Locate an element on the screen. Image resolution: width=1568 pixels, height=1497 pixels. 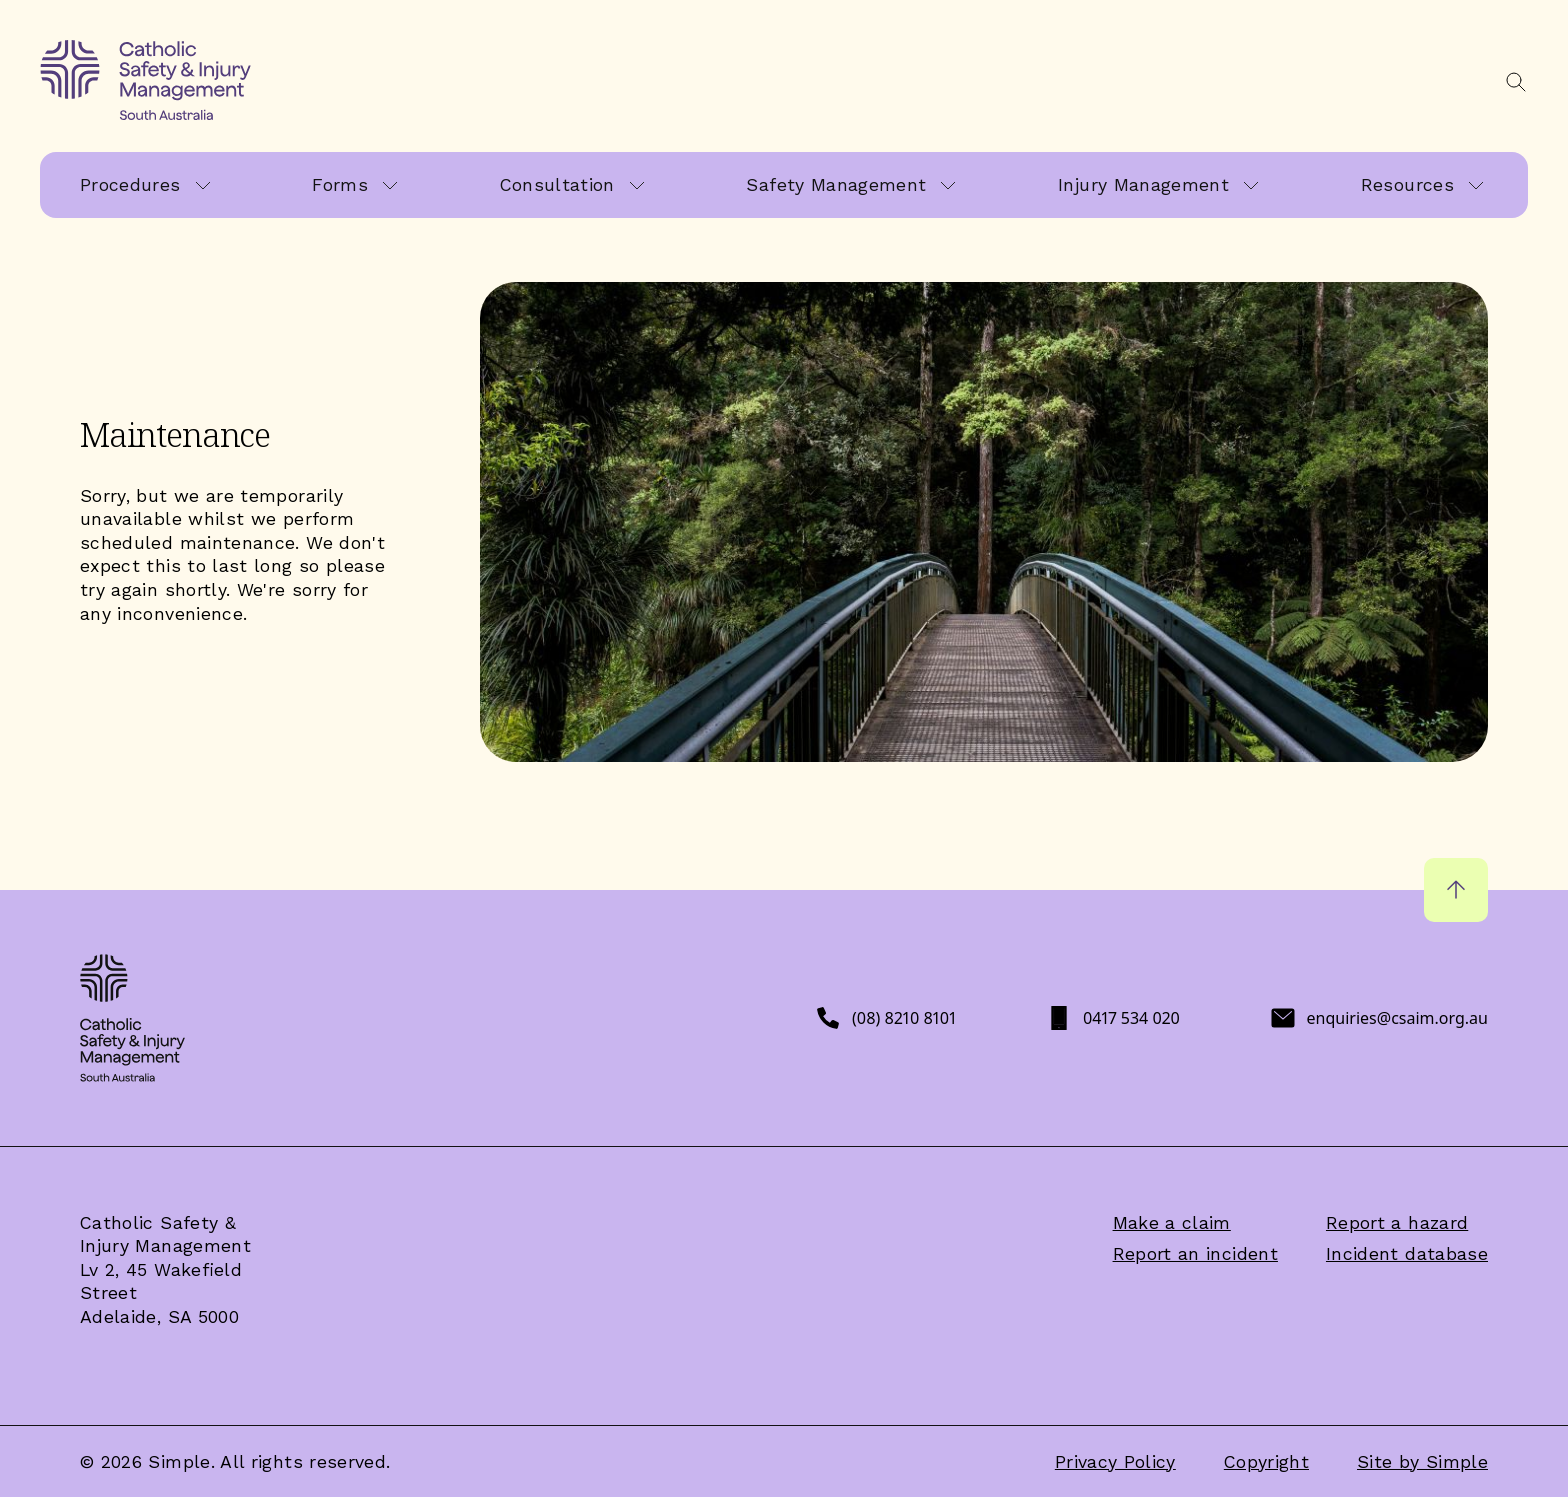
Make a claim is located at coordinates (1172, 1222).